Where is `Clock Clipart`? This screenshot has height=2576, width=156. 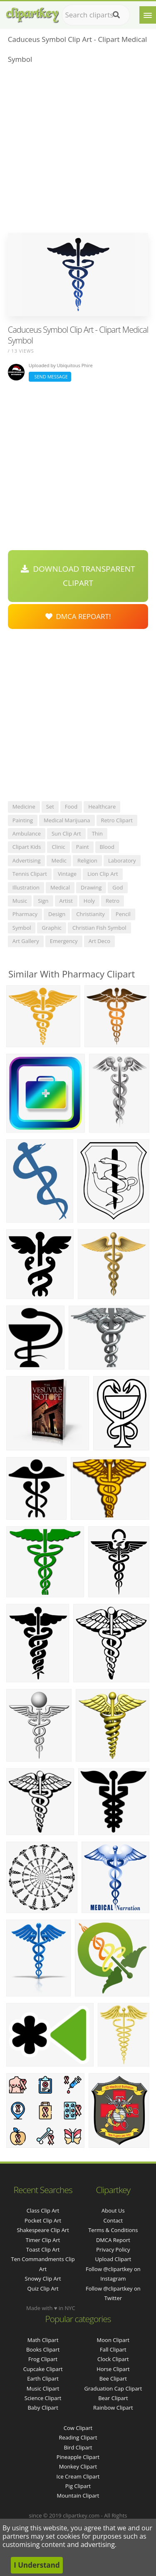 Clock Clipart is located at coordinates (113, 2359).